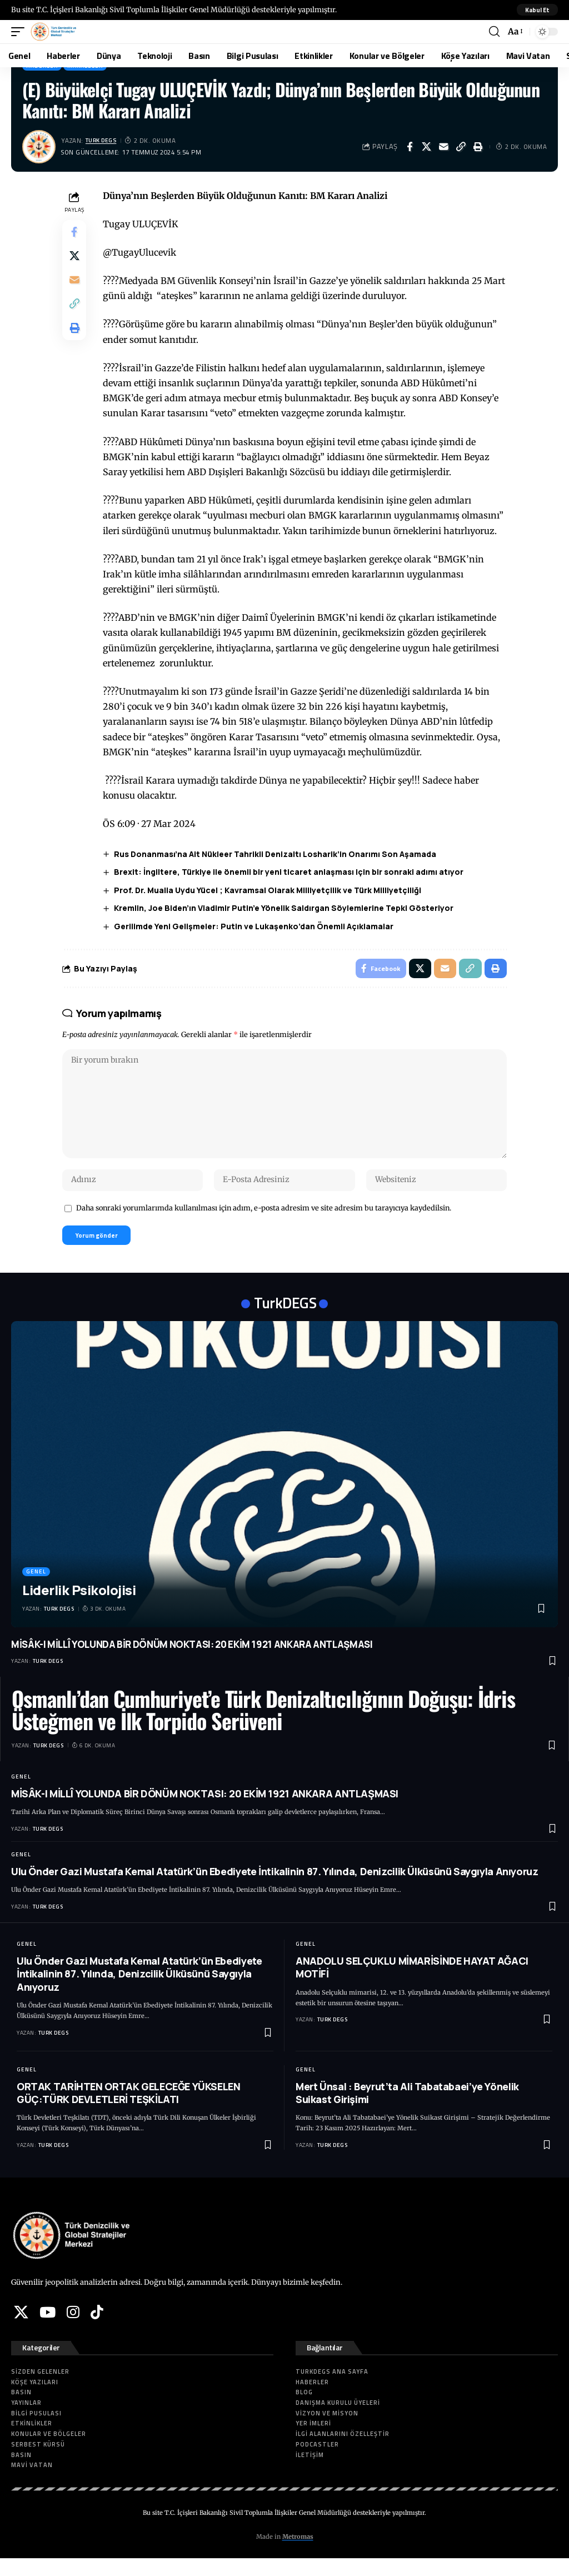  What do you see at coordinates (79, 1607) in the screenshot?
I see `Liderlik Psikolojisi` at bounding box center [79, 1607].